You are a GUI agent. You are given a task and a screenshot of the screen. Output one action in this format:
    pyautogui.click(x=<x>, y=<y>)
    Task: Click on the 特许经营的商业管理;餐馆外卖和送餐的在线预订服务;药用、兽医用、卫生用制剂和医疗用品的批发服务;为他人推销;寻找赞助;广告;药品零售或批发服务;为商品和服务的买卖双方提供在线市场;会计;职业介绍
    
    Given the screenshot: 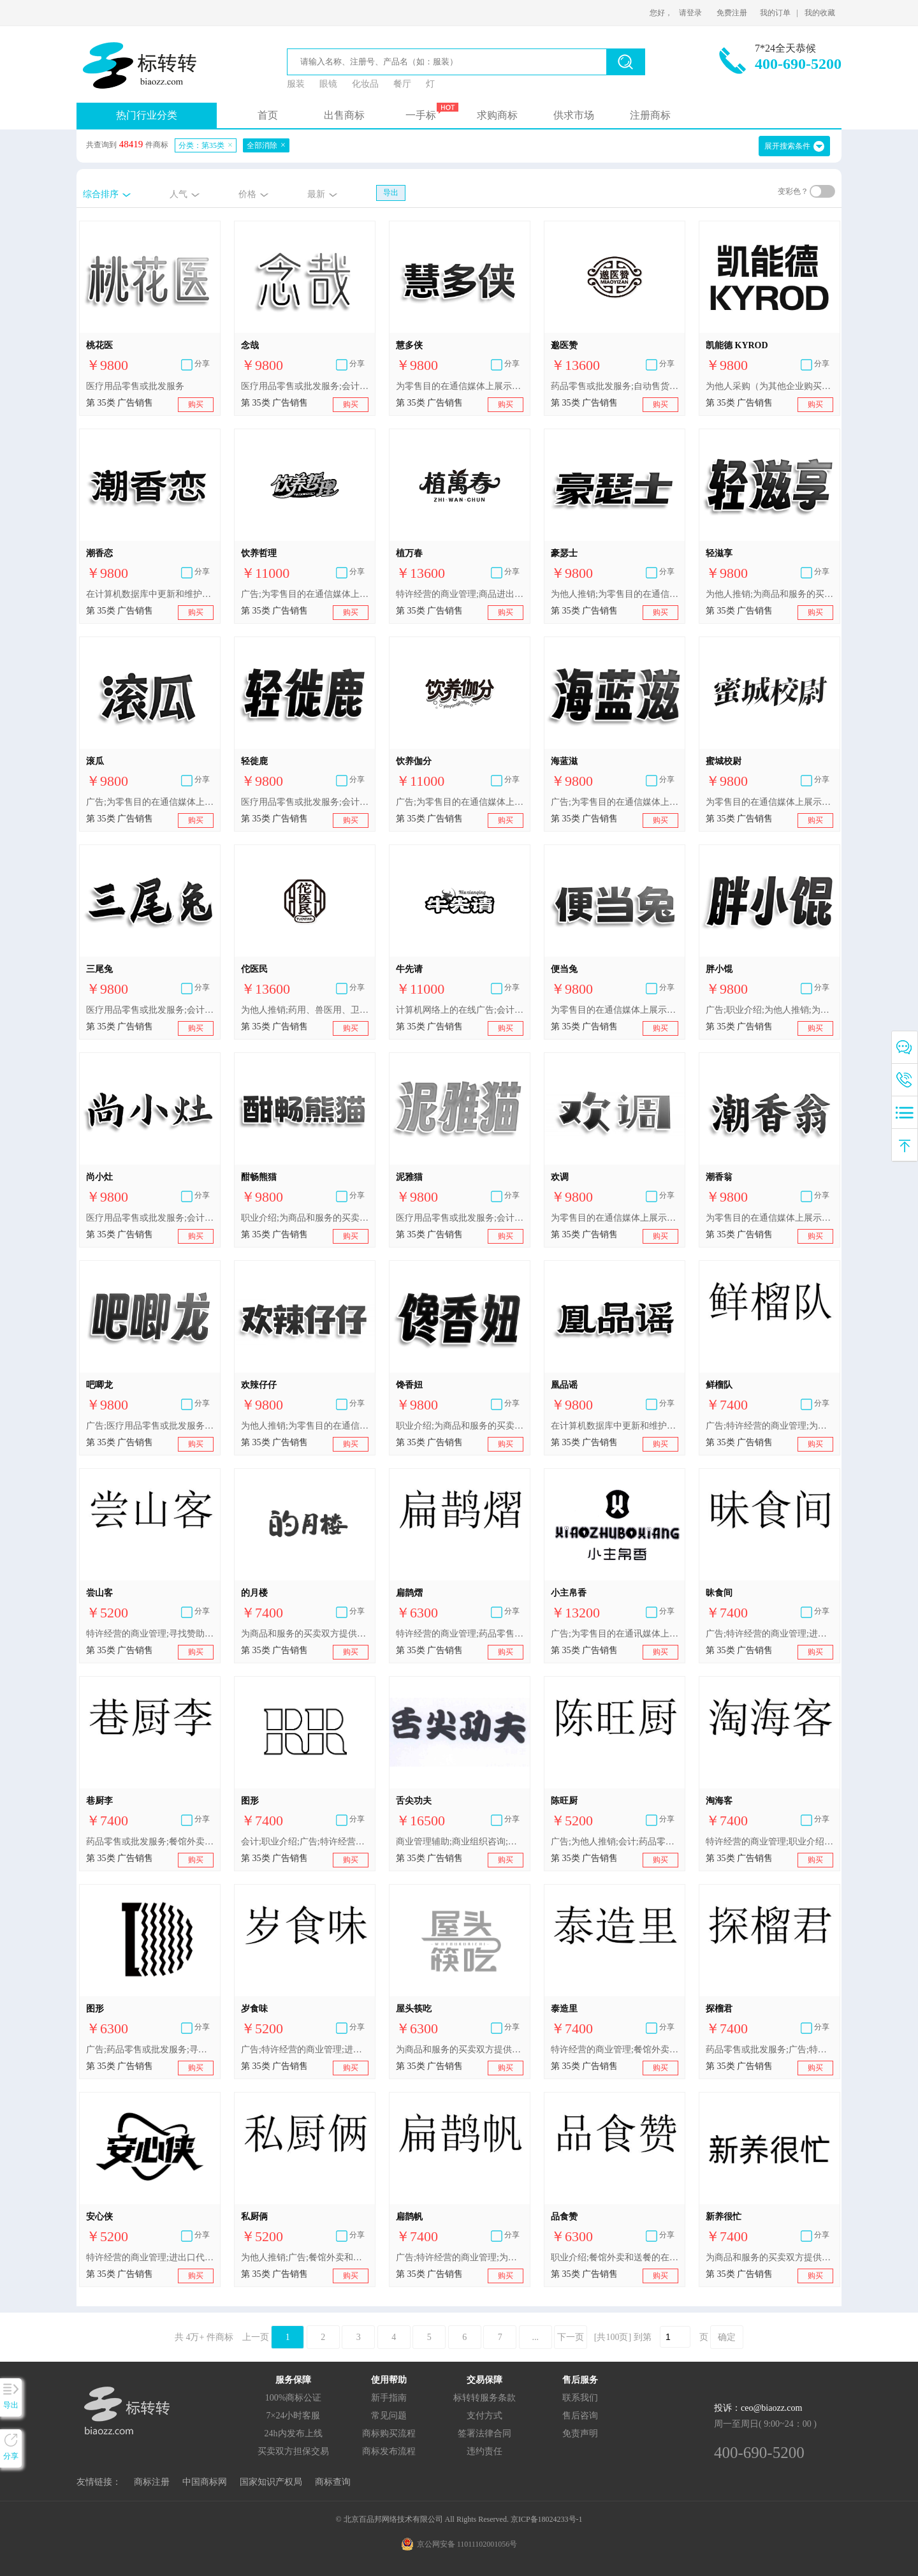 What is the action you would take?
    pyautogui.click(x=614, y=2049)
    